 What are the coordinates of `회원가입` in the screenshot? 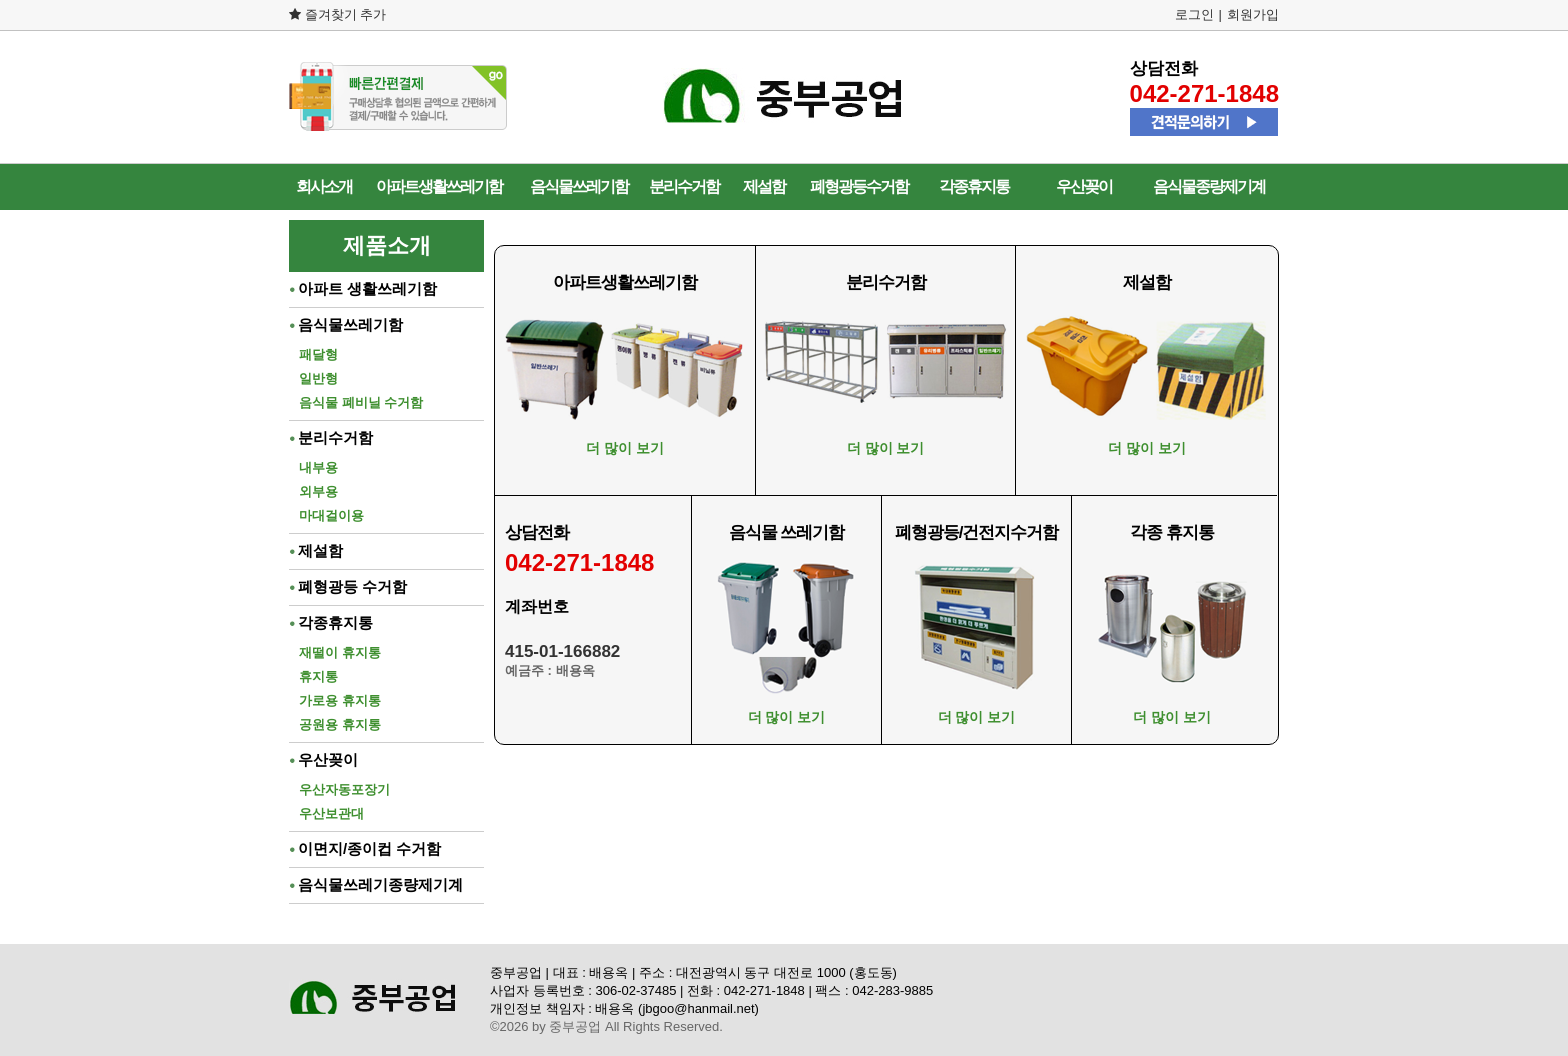 It's located at (1253, 14).